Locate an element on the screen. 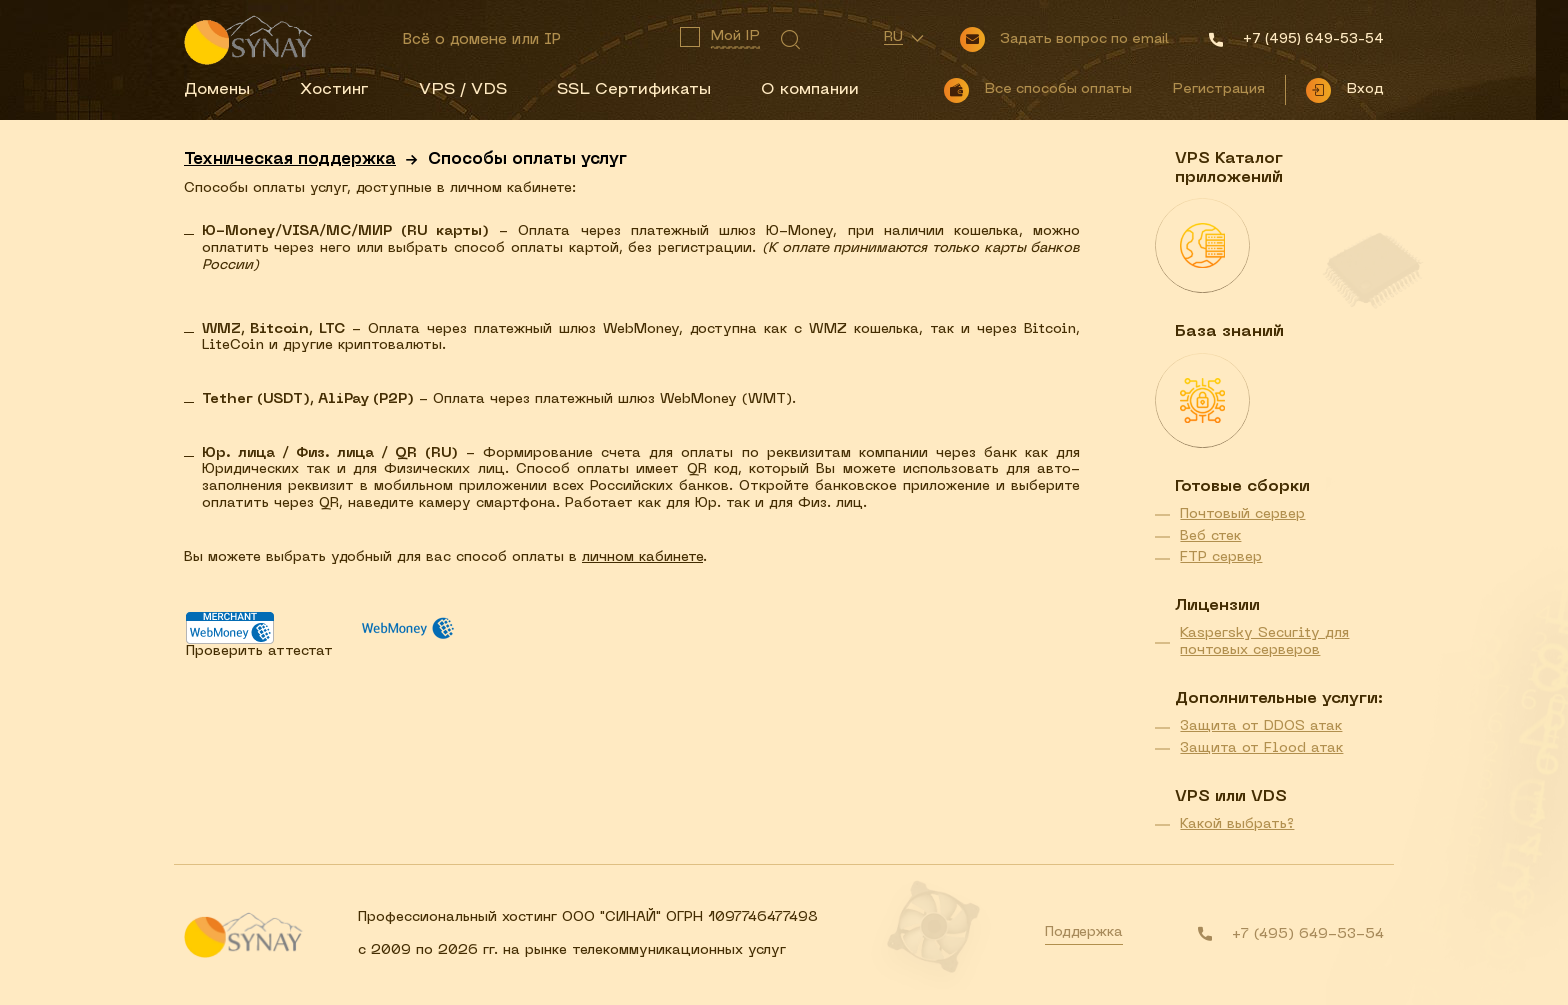 The height and width of the screenshot is (1005, 1568). О компании is located at coordinates (810, 90).